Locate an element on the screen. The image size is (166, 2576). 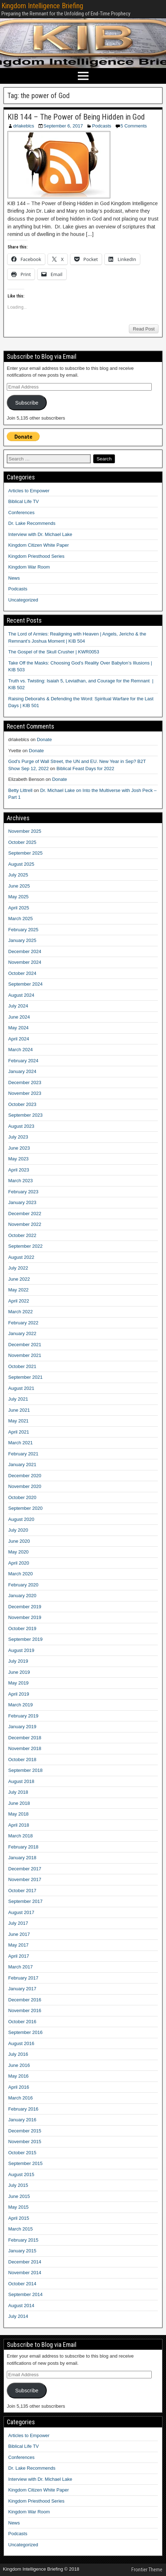
Biblical Life TV is located at coordinates (23, 501).